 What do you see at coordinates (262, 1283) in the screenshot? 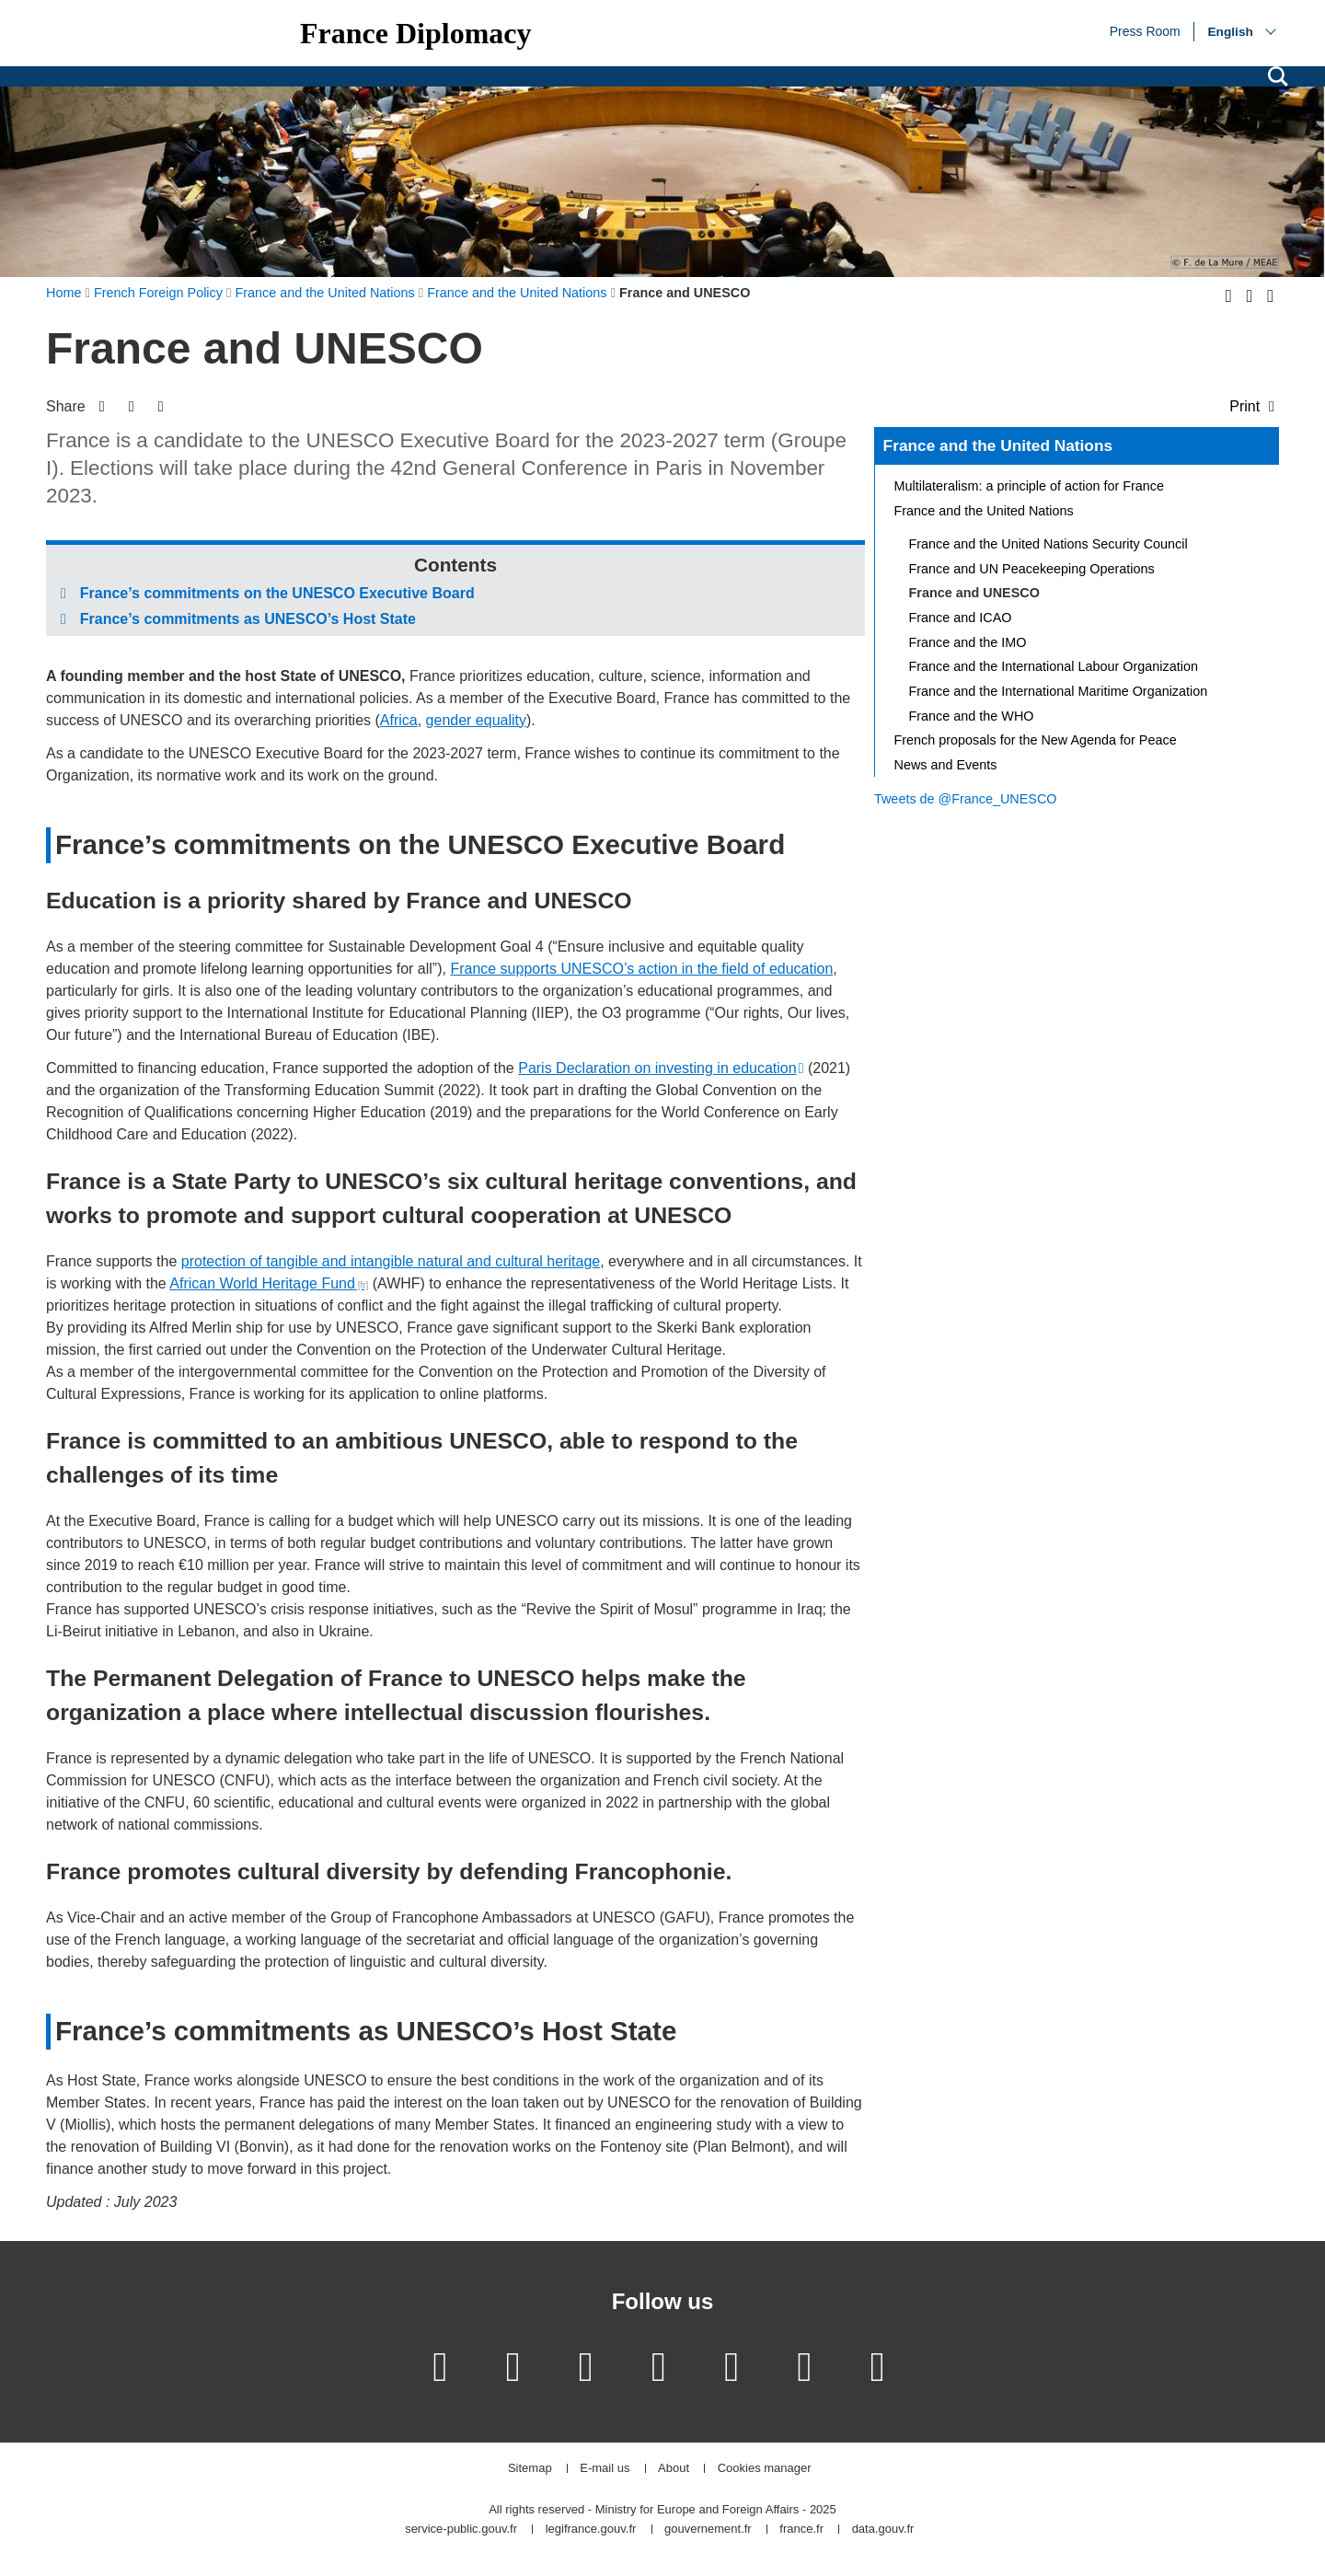
I see `African World Heritage Fund` at bounding box center [262, 1283].